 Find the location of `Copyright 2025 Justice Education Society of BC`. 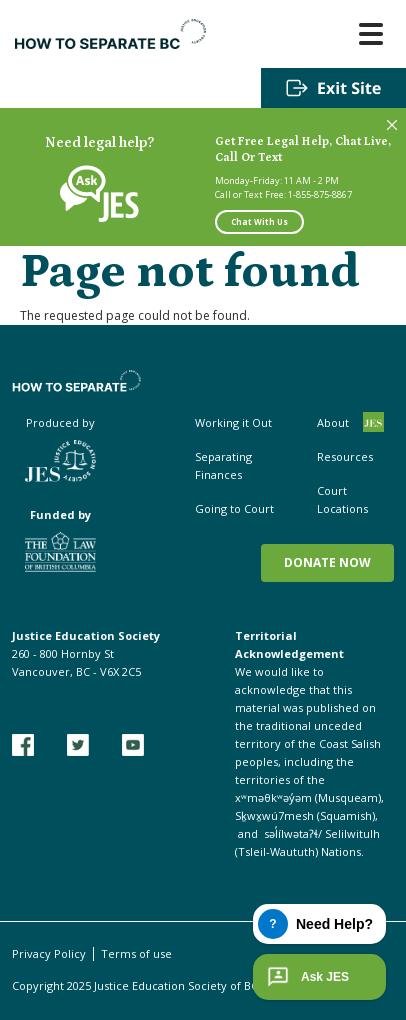

Copyright 2025 Justice Education Society of BC is located at coordinates (135, 985).